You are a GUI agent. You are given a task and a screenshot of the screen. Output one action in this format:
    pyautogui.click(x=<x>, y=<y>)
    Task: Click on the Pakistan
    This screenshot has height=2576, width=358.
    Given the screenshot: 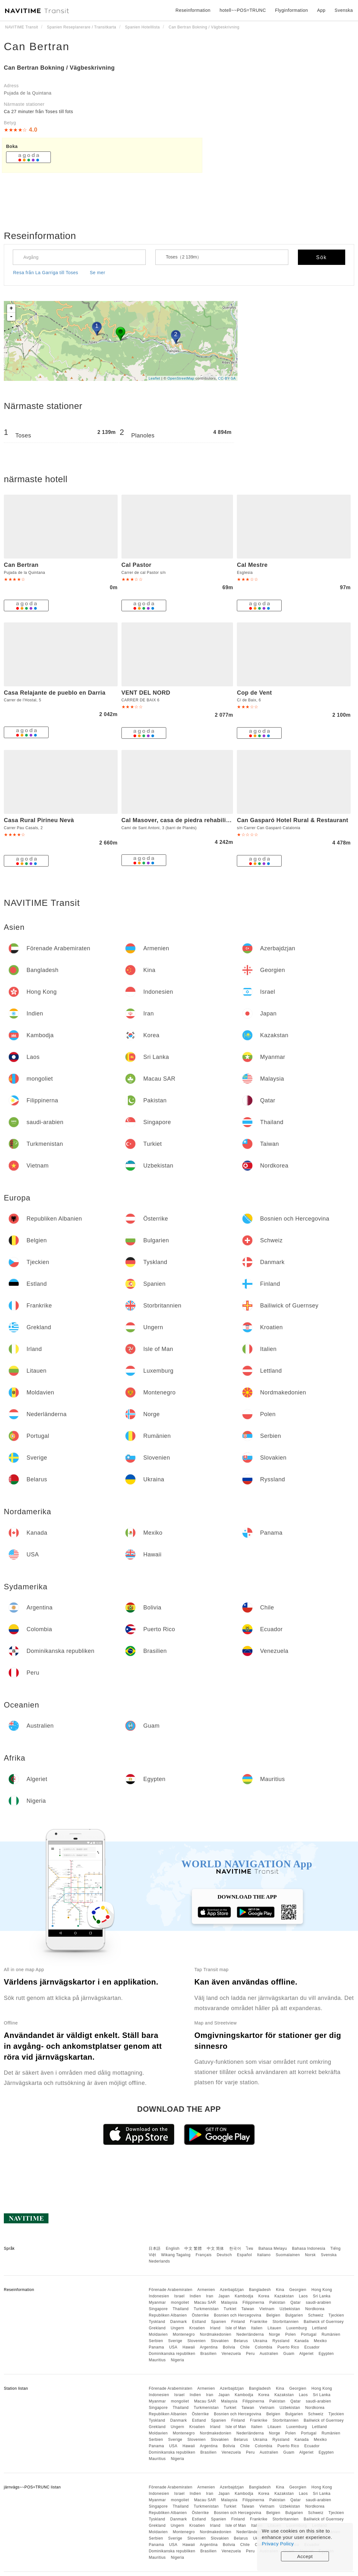 What is the action you would take?
    pyautogui.click(x=277, y=2302)
    